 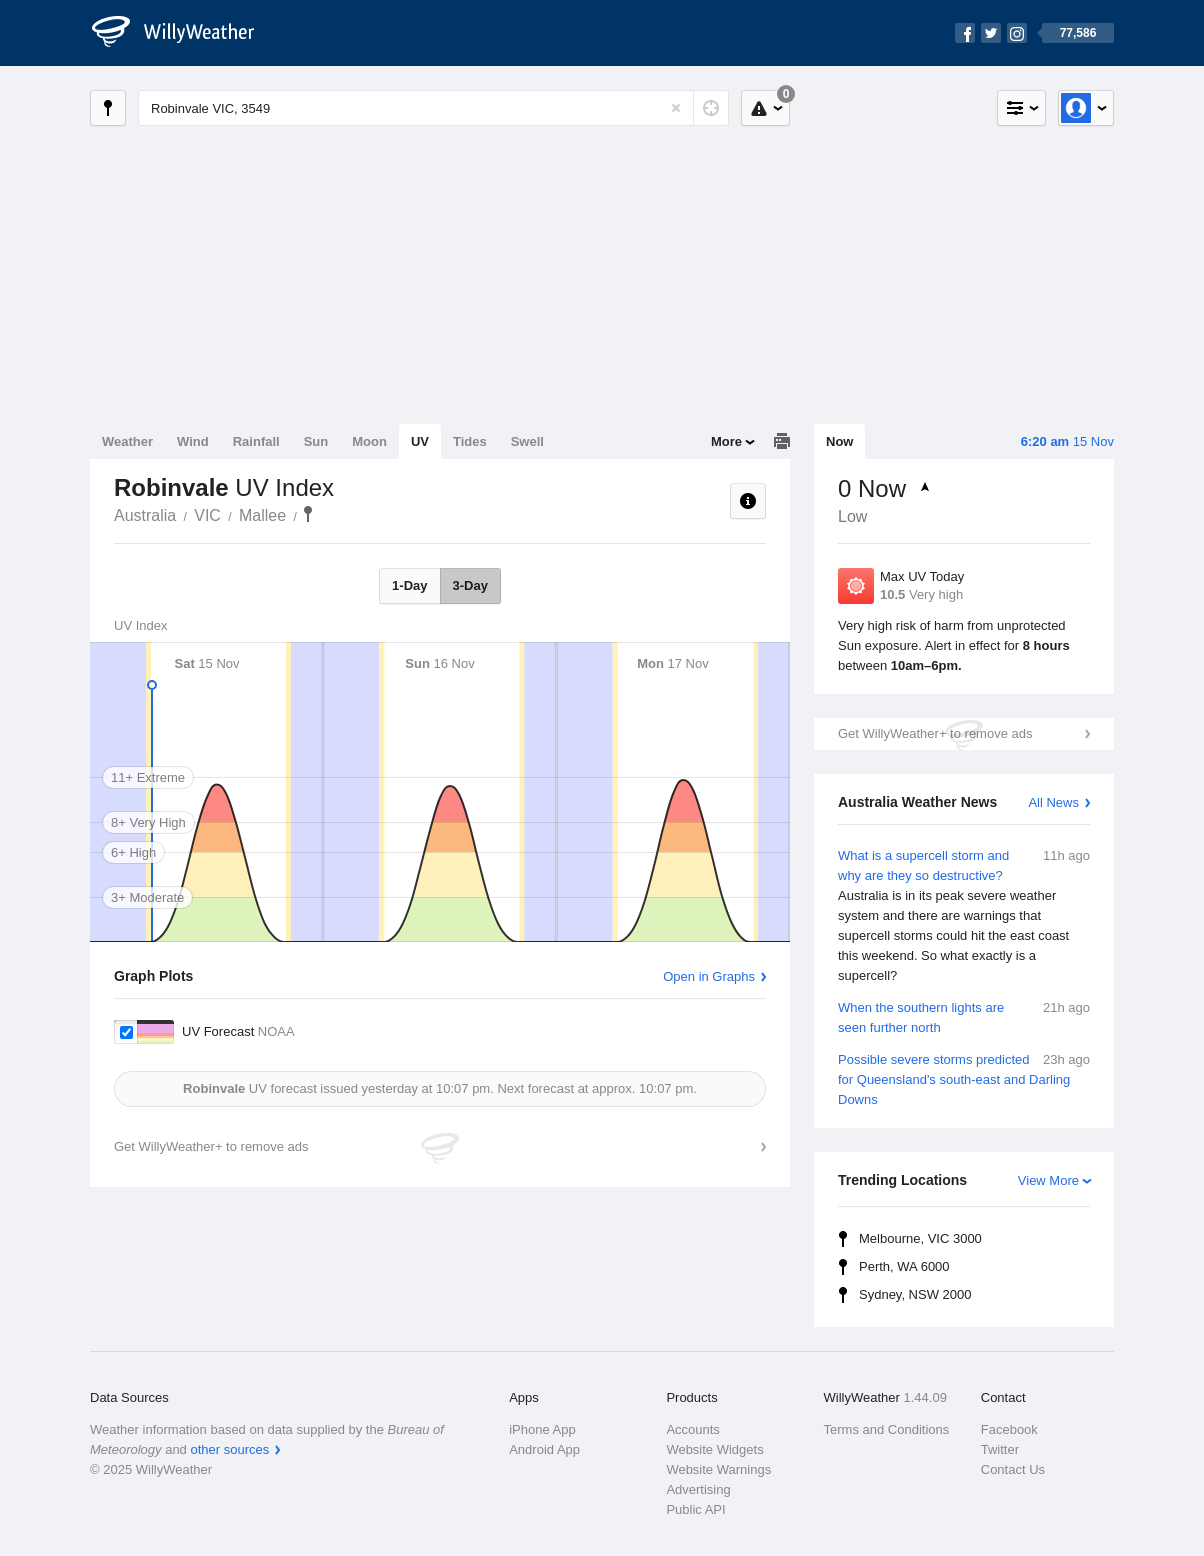 What do you see at coordinates (887, 1429) in the screenshot?
I see `Terms and Conditions` at bounding box center [887, 1429].